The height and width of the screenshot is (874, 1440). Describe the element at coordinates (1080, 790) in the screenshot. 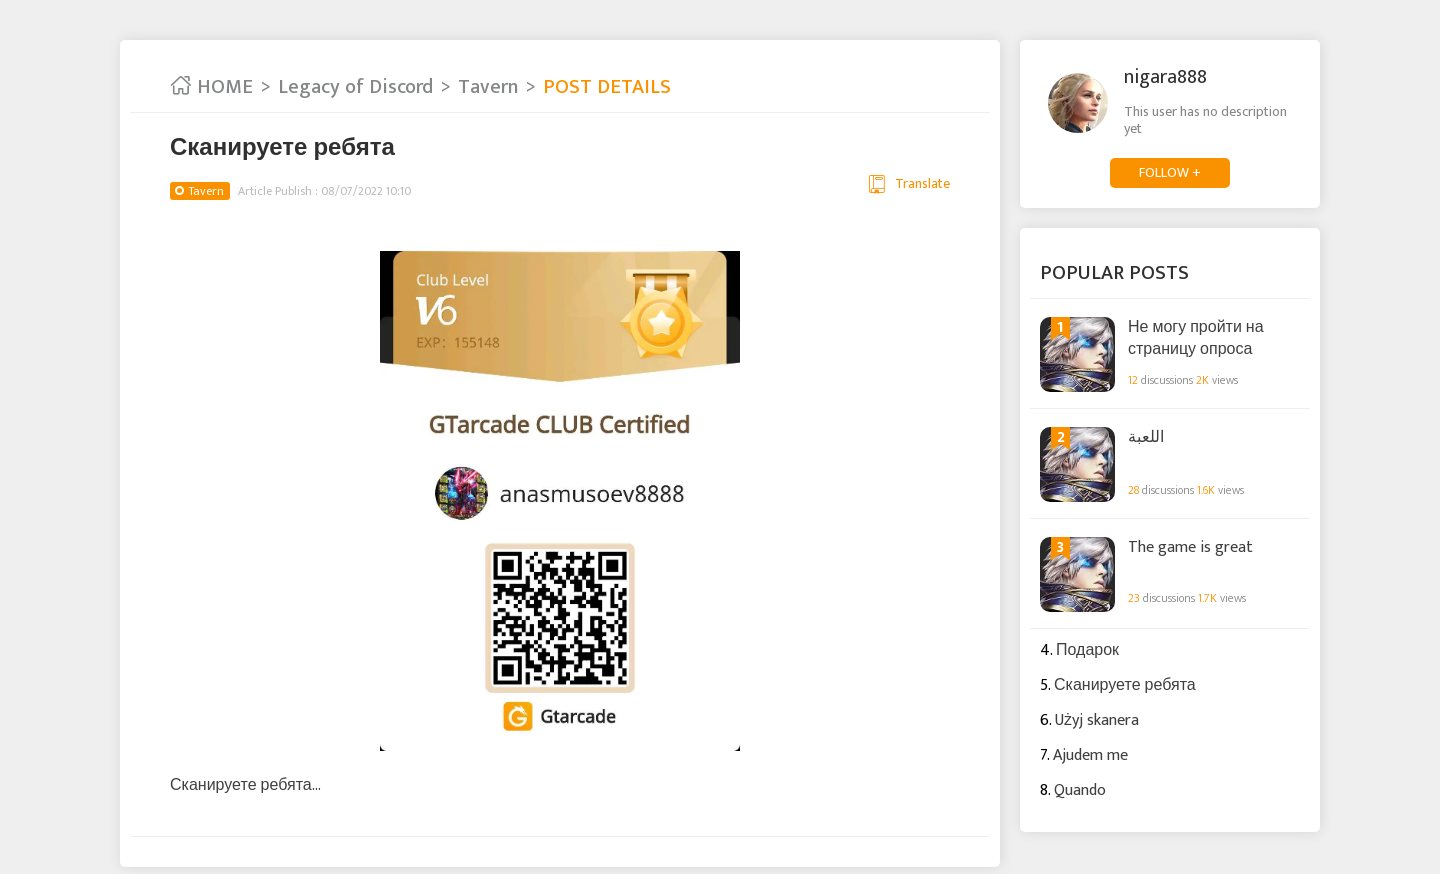

I see `Quando` at that location.